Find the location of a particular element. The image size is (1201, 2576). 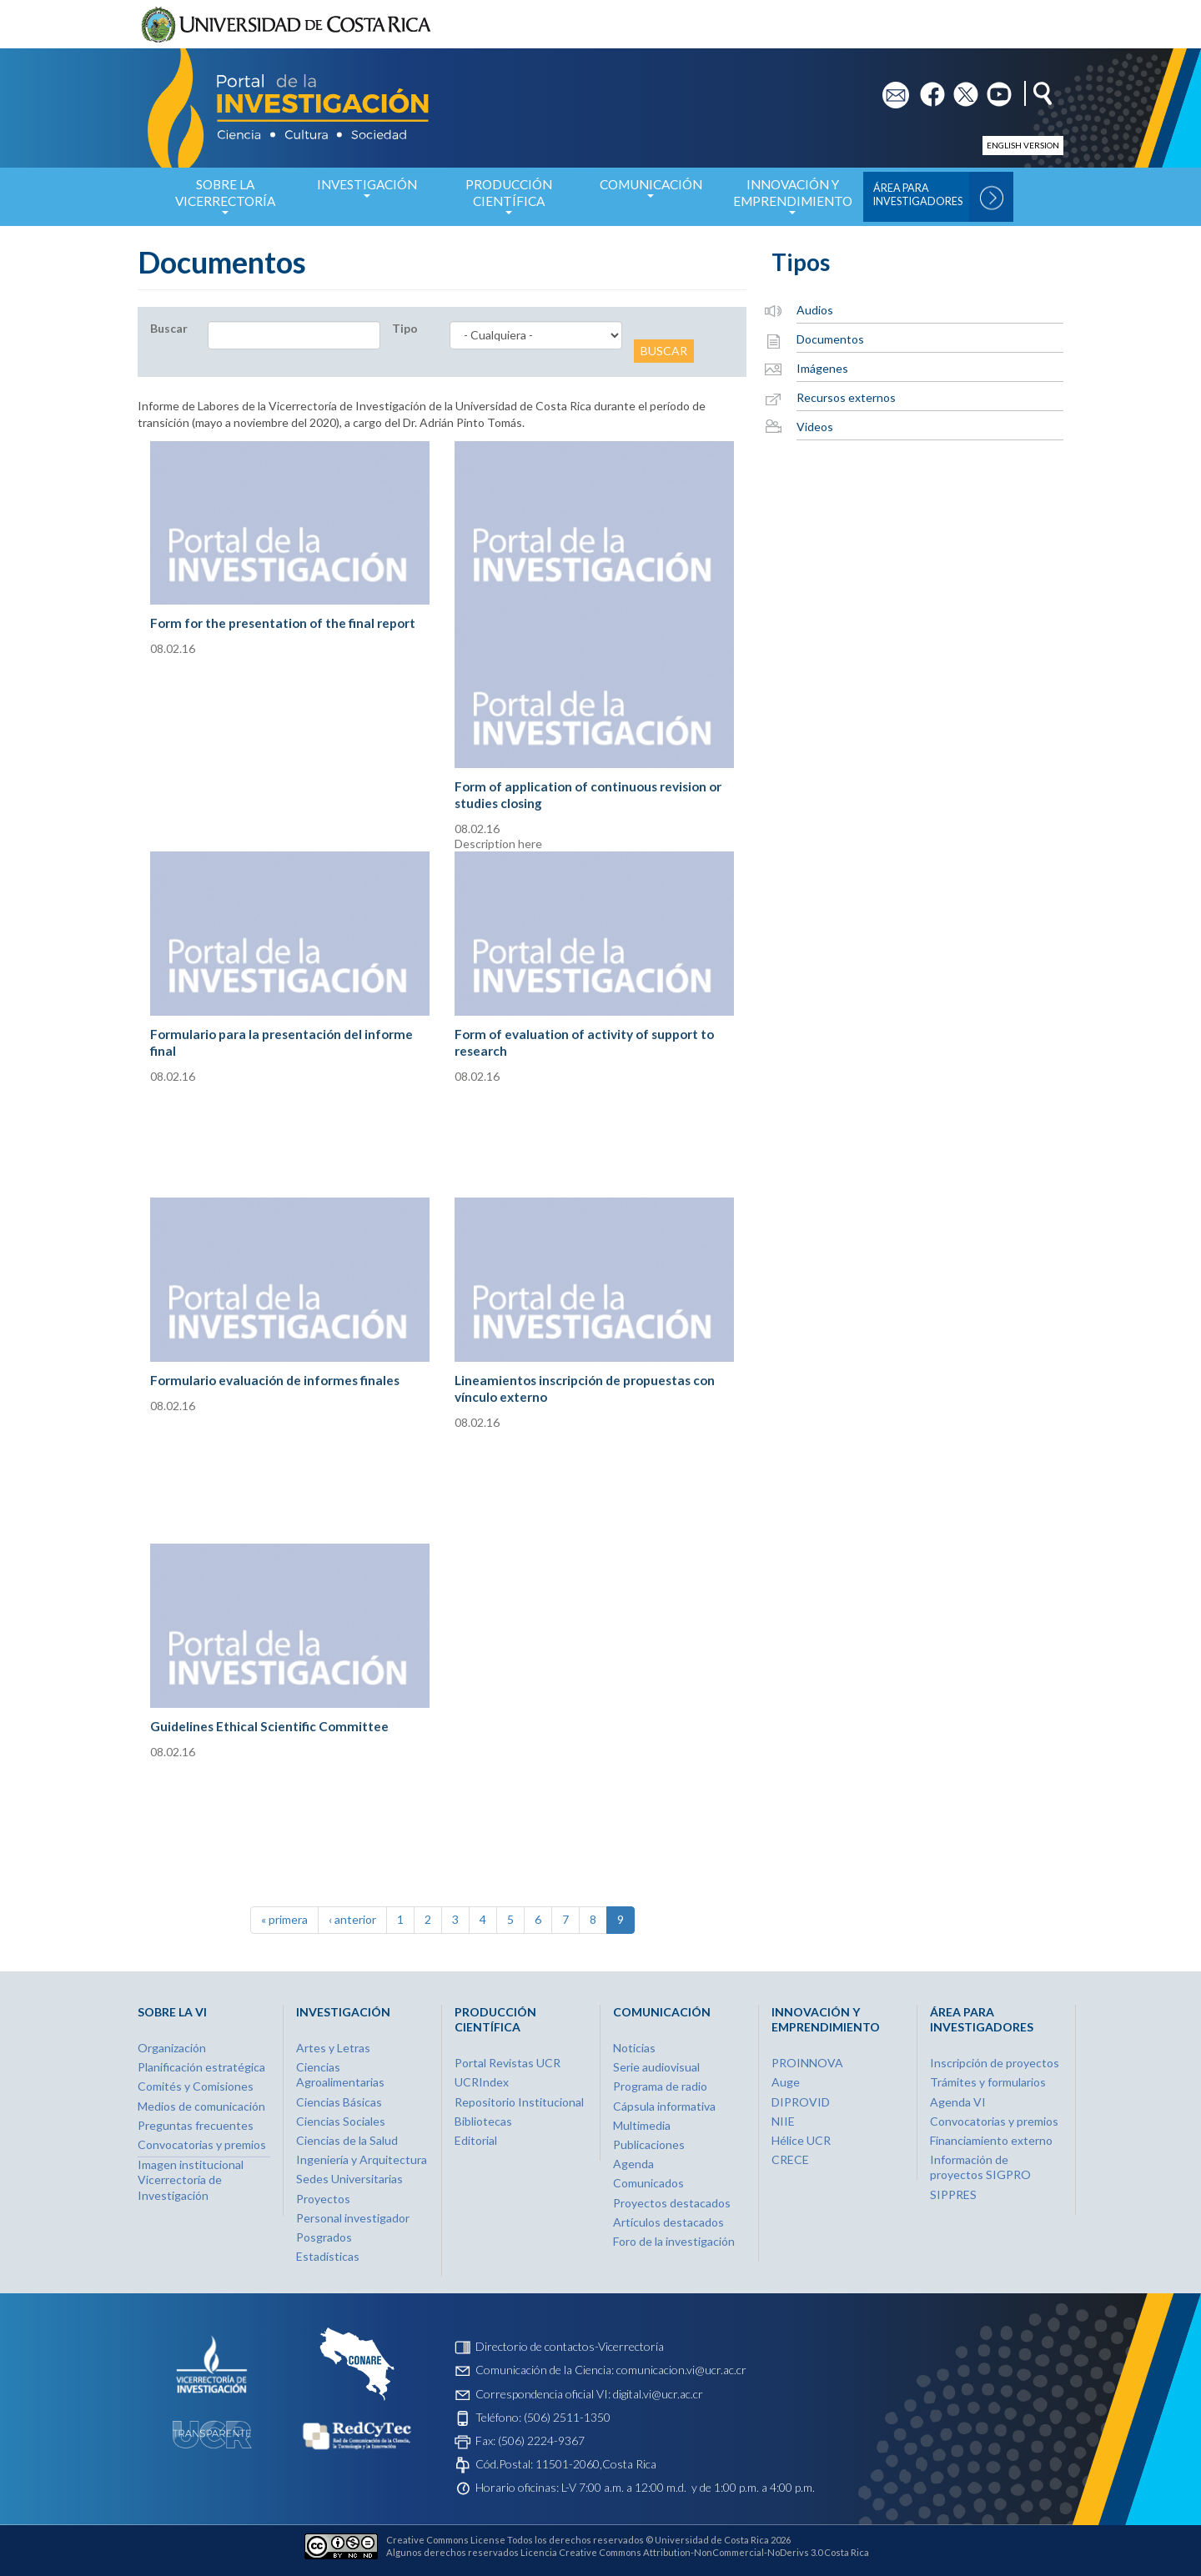

Artículos destacados is located at coordinates (668, 2222).